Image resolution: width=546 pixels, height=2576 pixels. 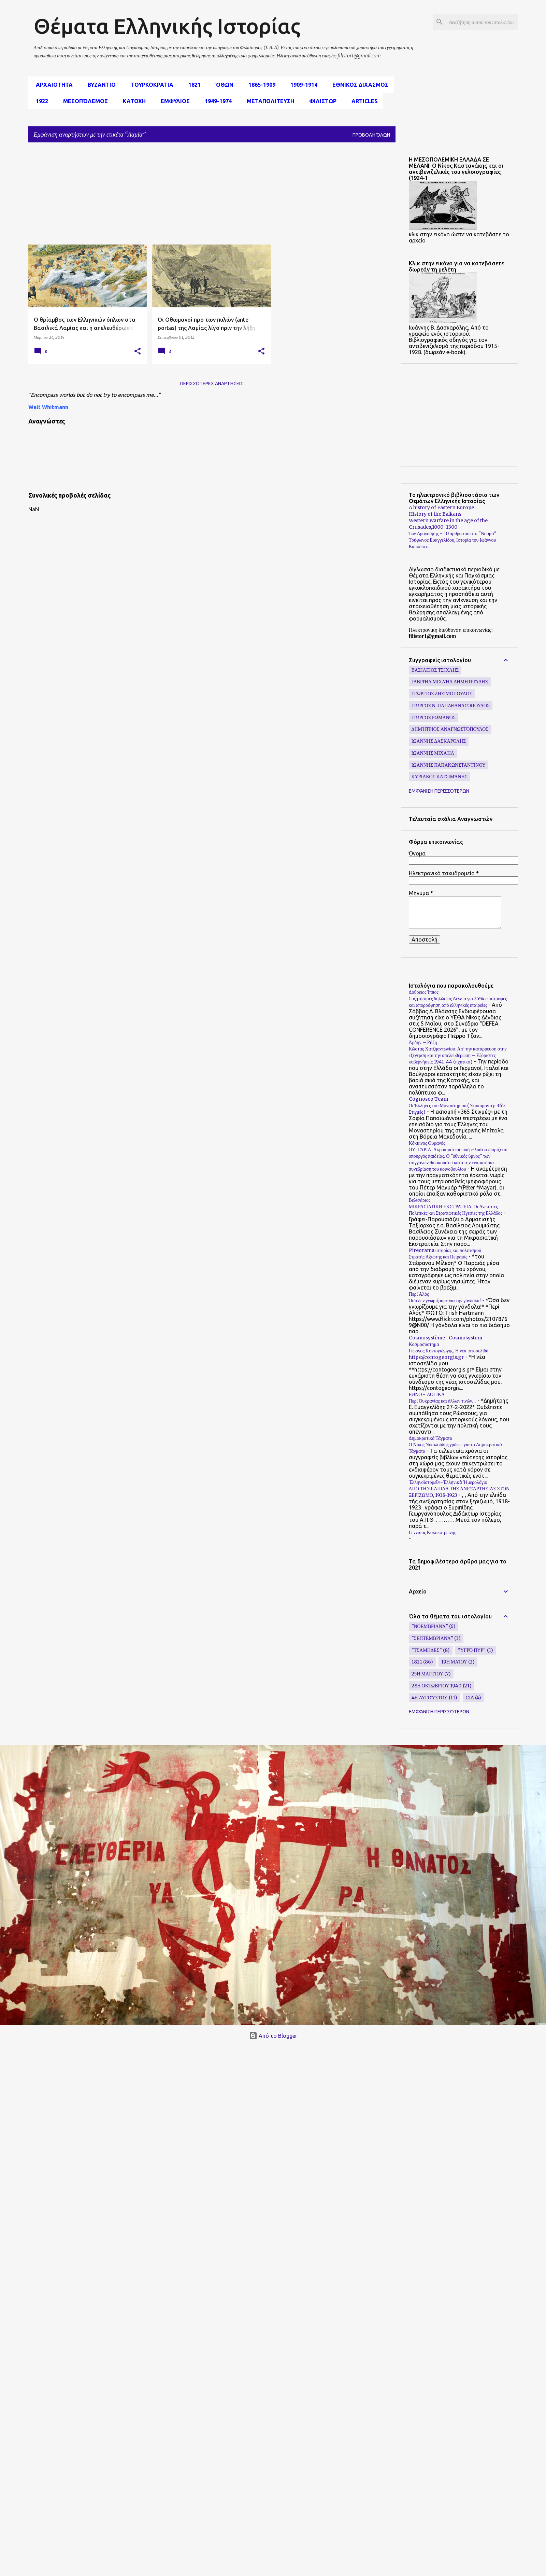 I want to click on 25η Μαρτίου, so click(x=427, y=1674).